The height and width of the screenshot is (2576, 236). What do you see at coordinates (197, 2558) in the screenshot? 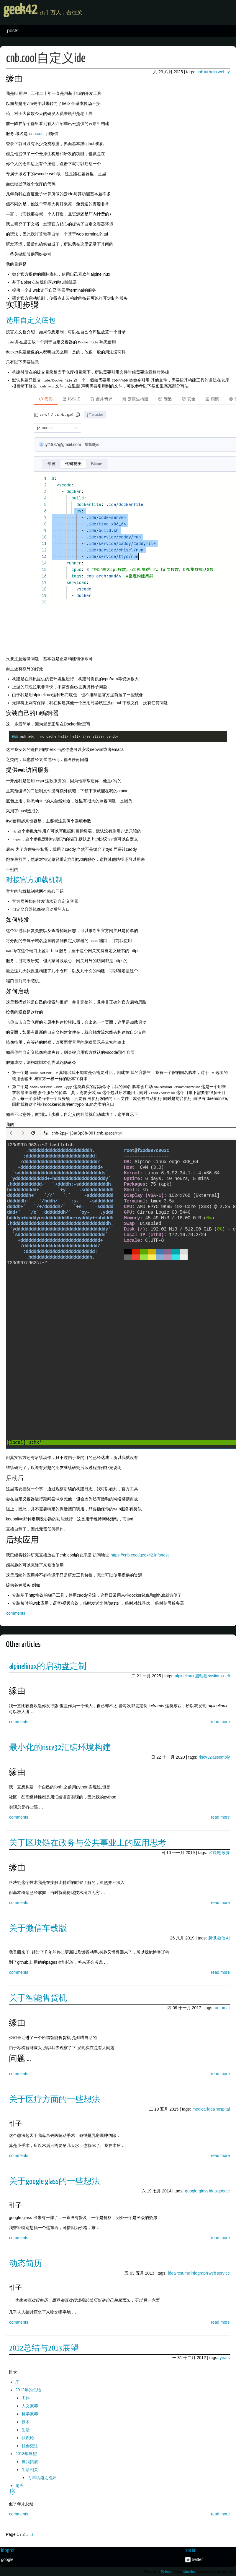
I see `twitter` at bounding box center [197, 2558].